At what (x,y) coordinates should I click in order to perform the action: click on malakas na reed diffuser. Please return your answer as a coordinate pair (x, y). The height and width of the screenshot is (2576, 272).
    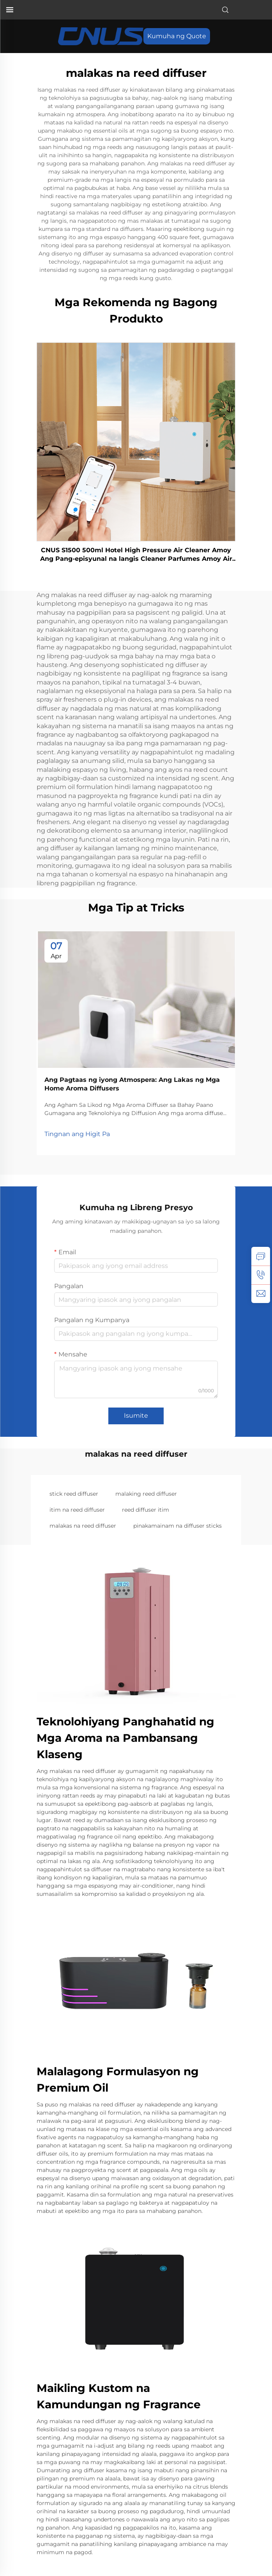
    Looking at the image, I should click on (82, 1525).